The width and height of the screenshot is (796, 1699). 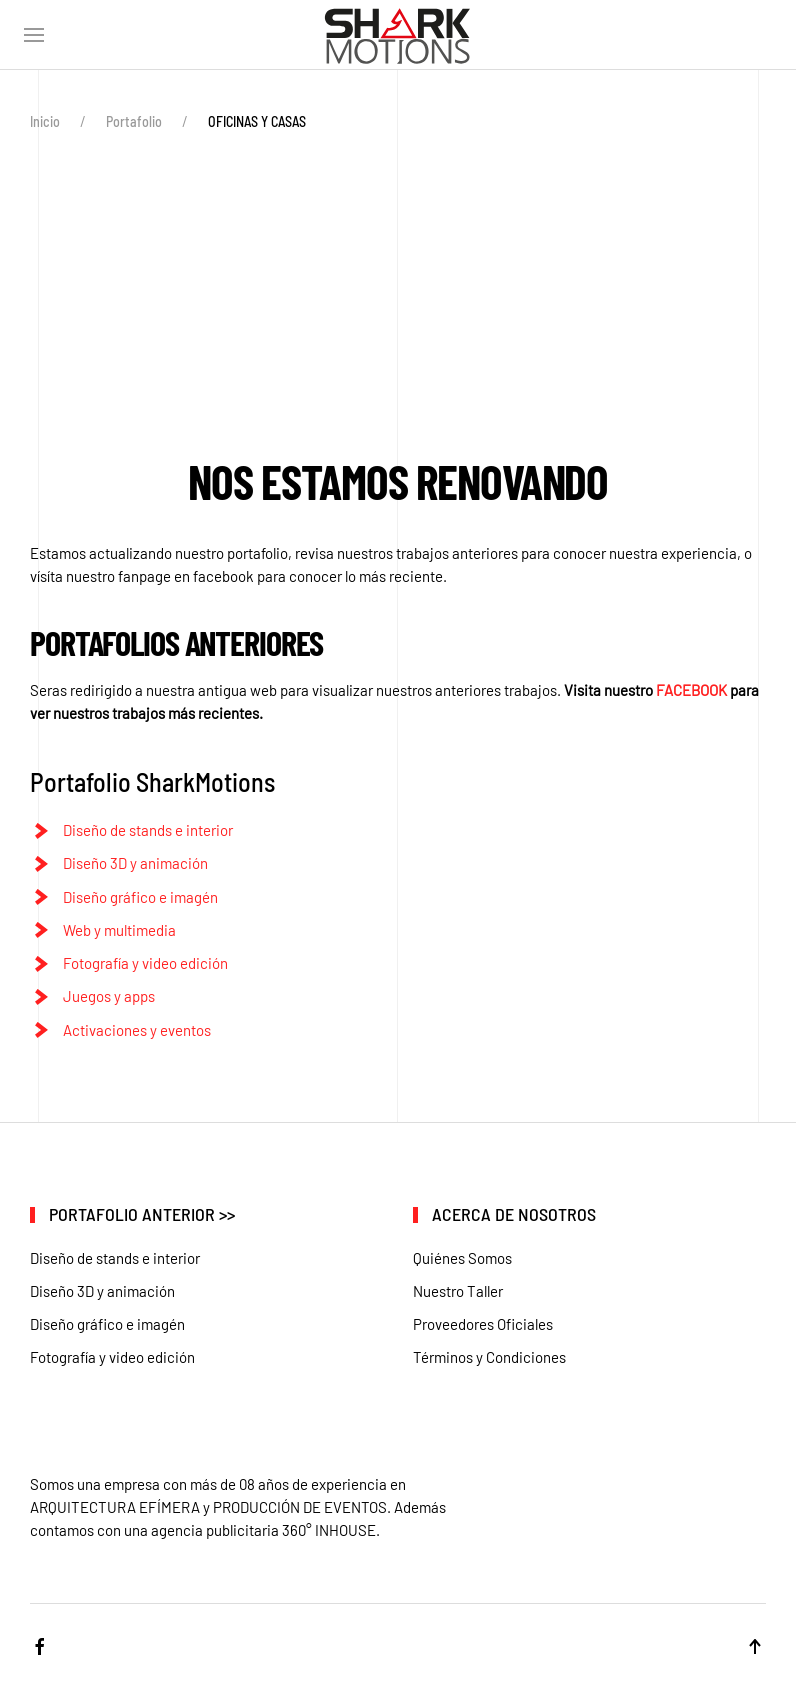 What do you see at coordinates (462, 1258) in the screenshot?
I see `Quiénes Somos` at bounding box center [462, 1258].